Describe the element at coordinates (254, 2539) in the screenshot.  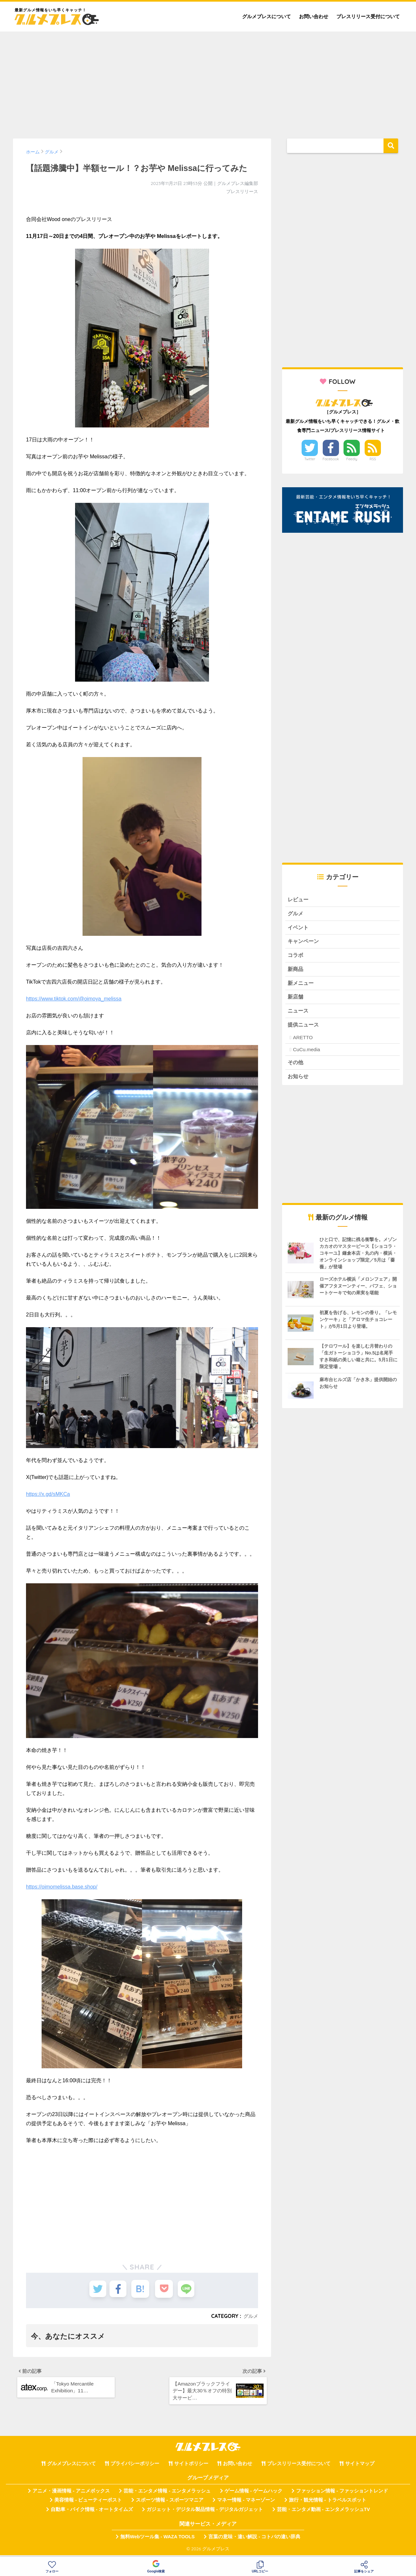
I see `言葉の意味・違い解説 - コトバの違い辞典` at that location.